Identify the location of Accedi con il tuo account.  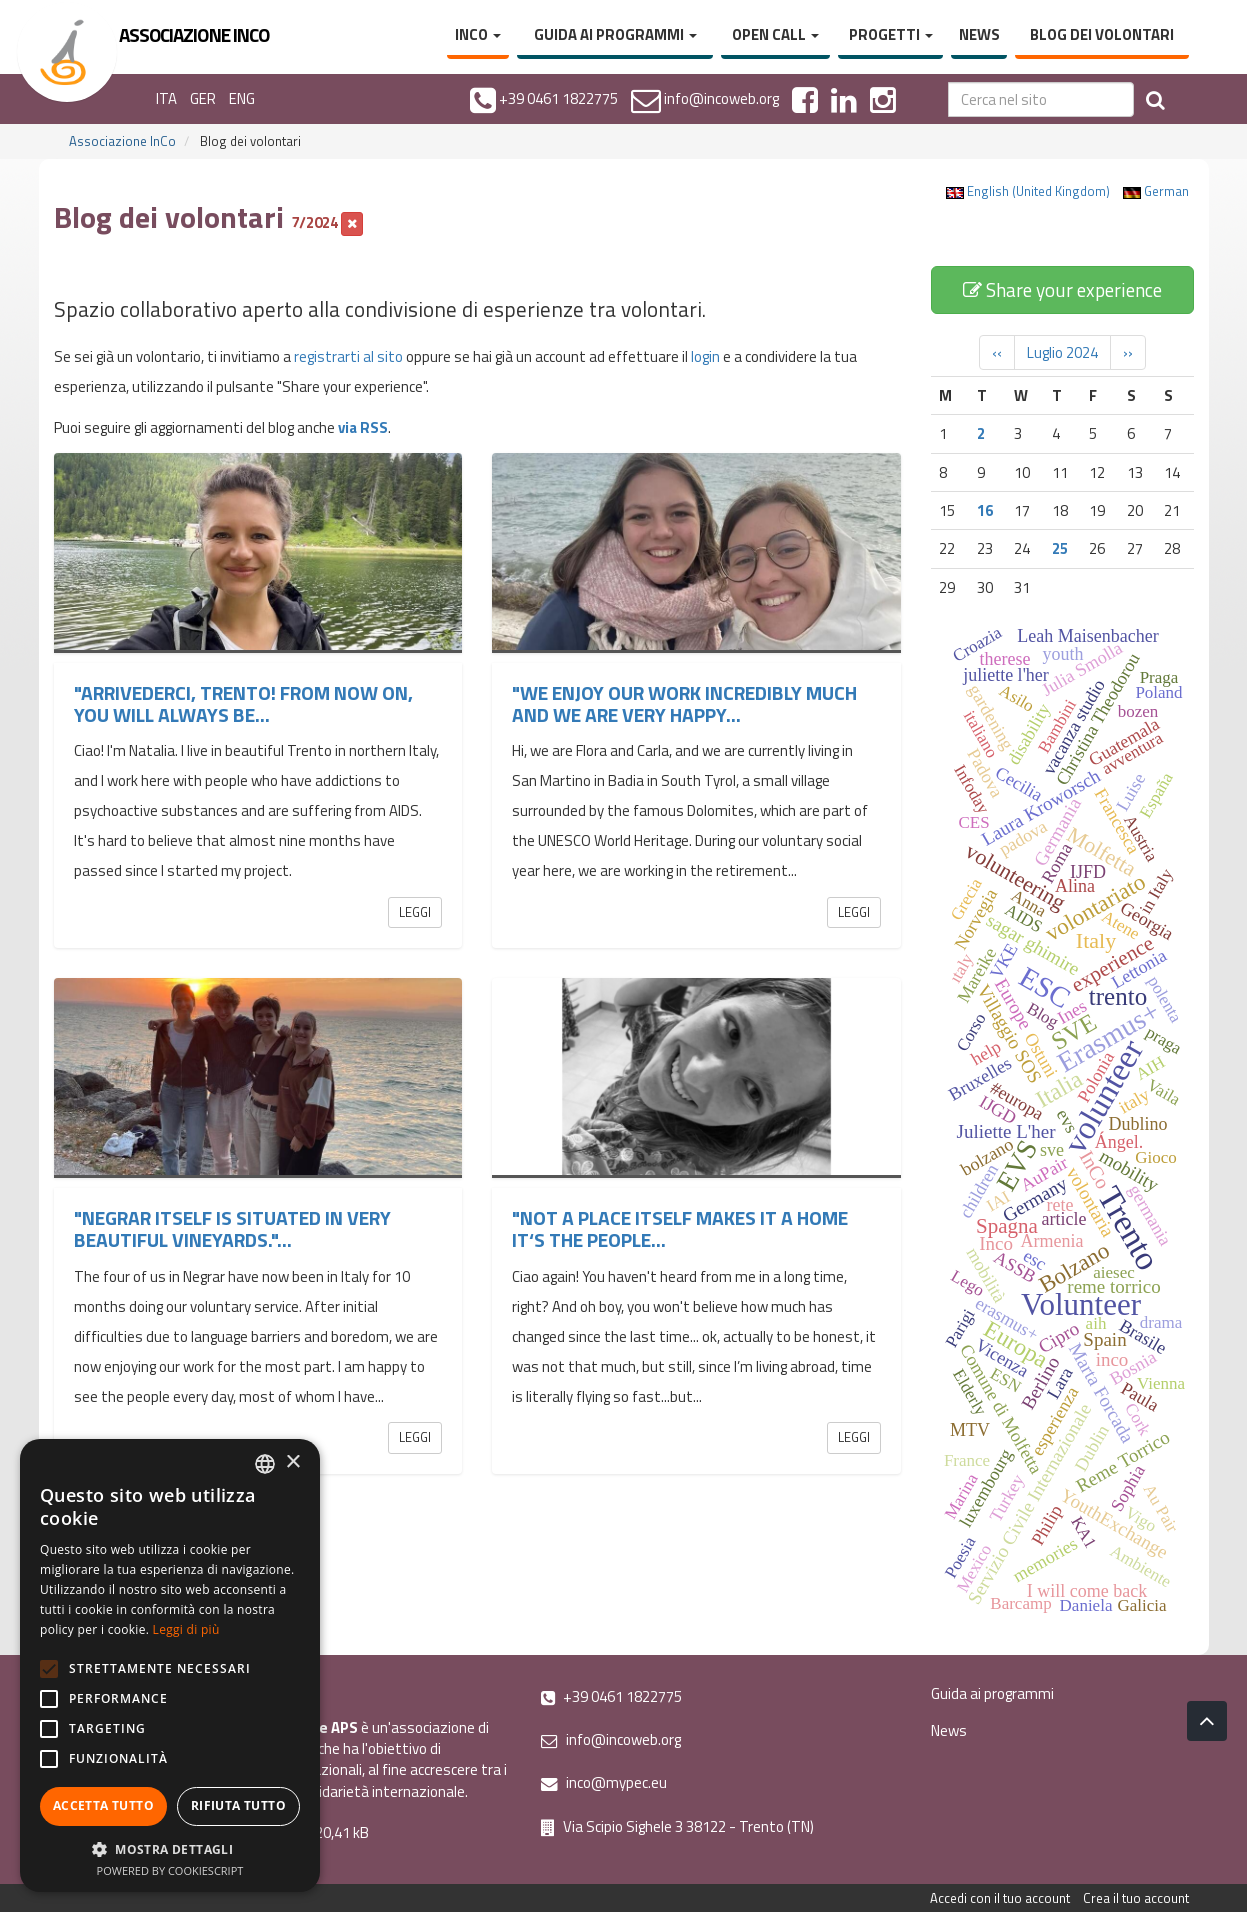
(1000, 1898).